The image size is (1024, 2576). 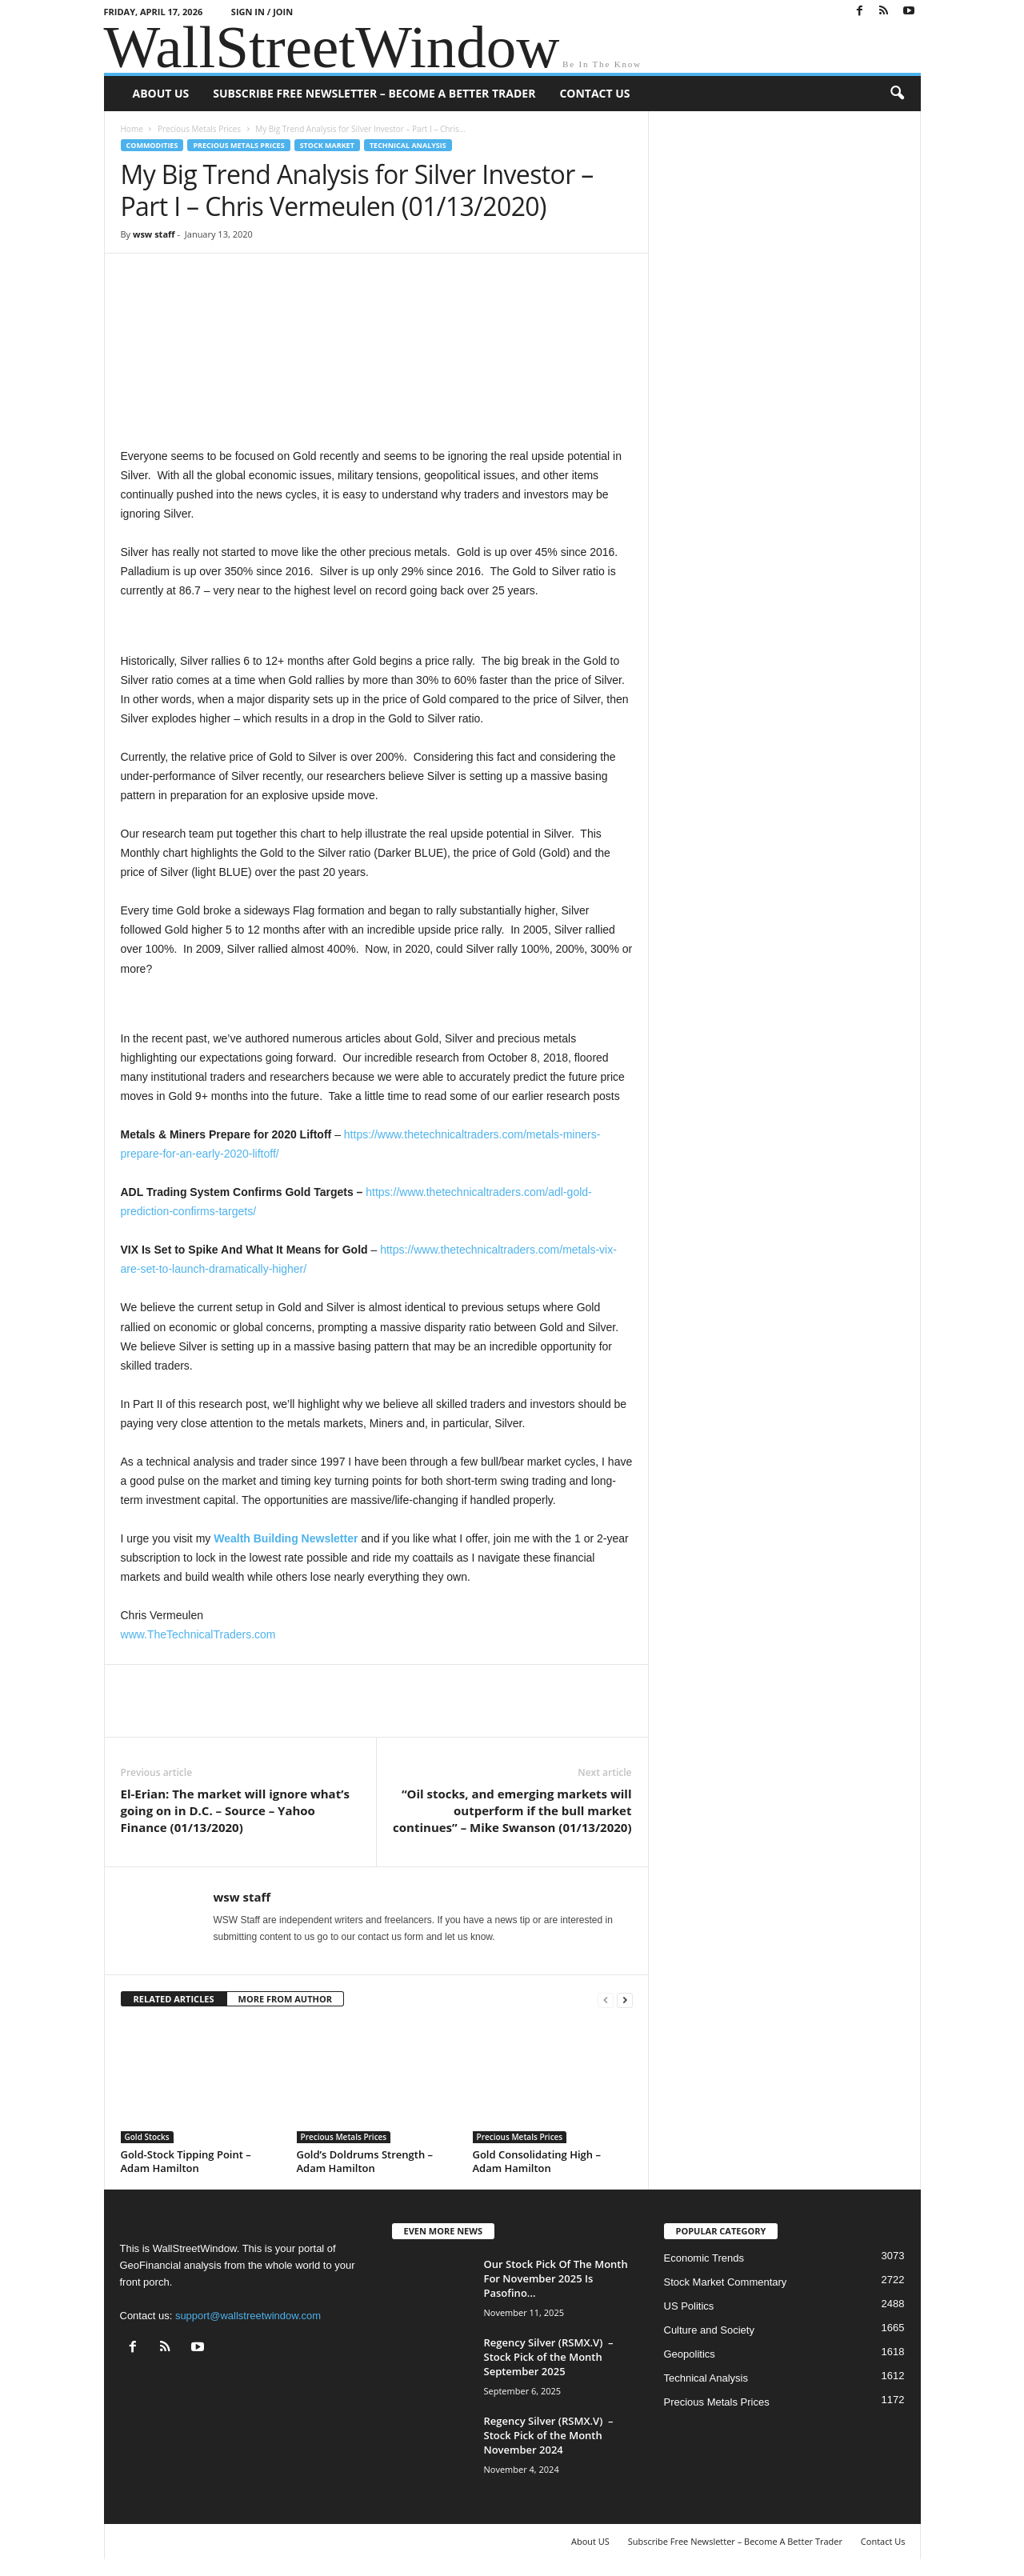 What do you see at coordinates (365, 2161) in the screenshot?
I see `Gold’s Doldrums Strength – Adam Hamilton` at bounding box center [365, 2161].